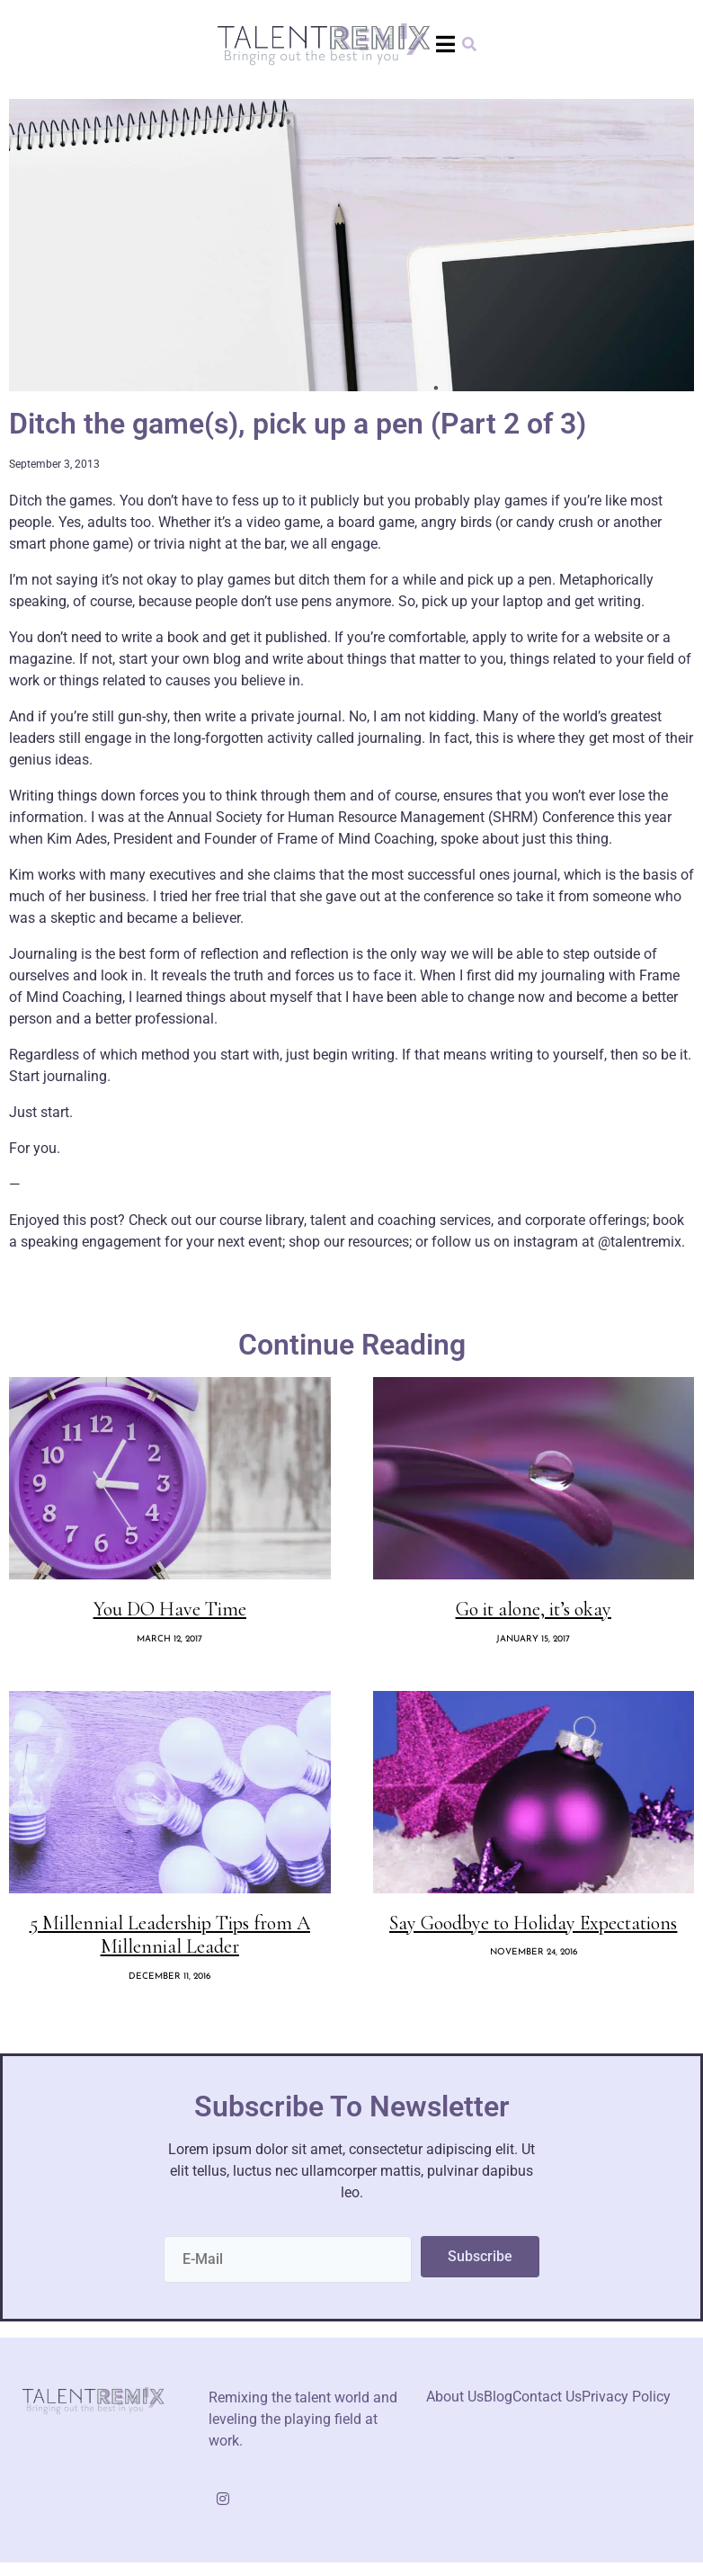  I want to click on You DO Have Time, so click(169, 1609).